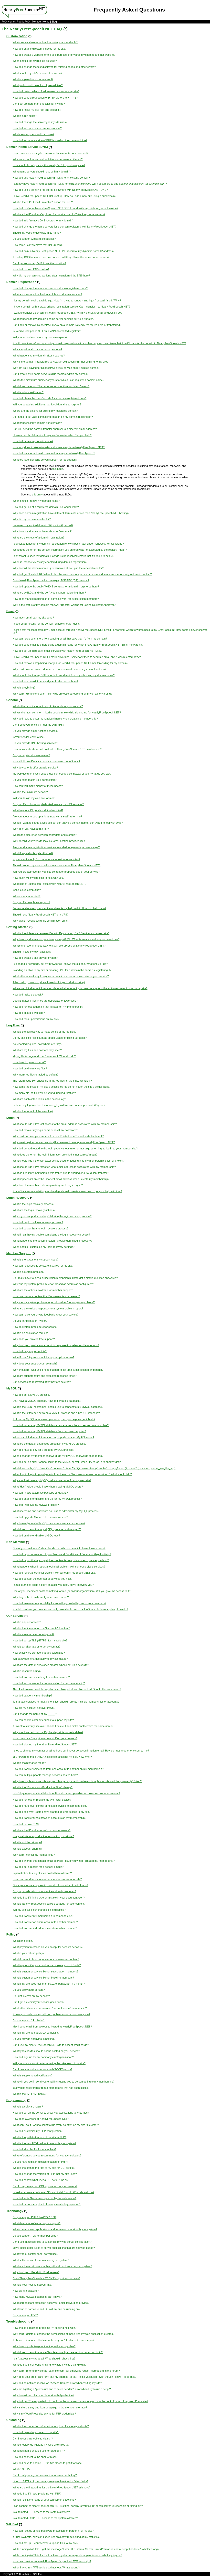 The image size is (210, 2576). What do you see at coordinates (43, 1787) in the screenshot?
I see `What is the "Excess Non-Production Sites" charge?` at bounding box center [43, 1787].